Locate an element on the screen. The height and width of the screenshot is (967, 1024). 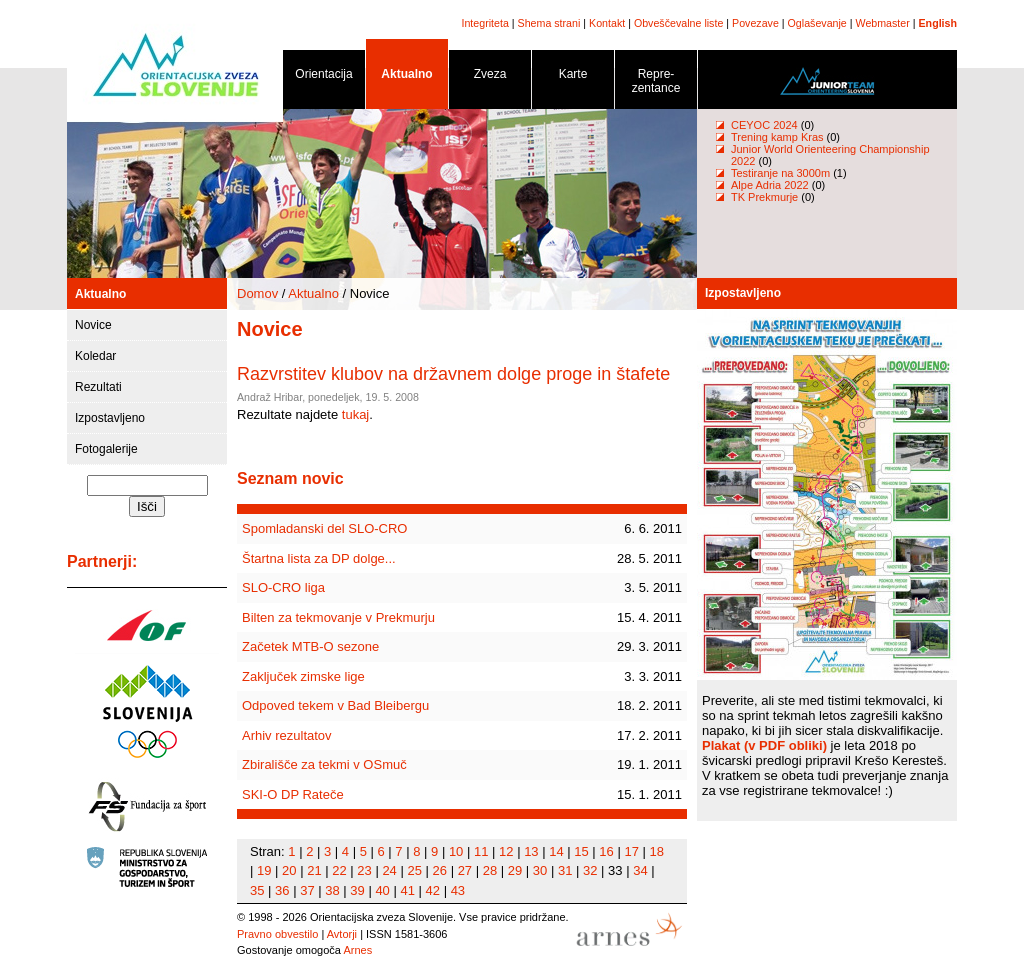
English is located at coordinates (938, 23).